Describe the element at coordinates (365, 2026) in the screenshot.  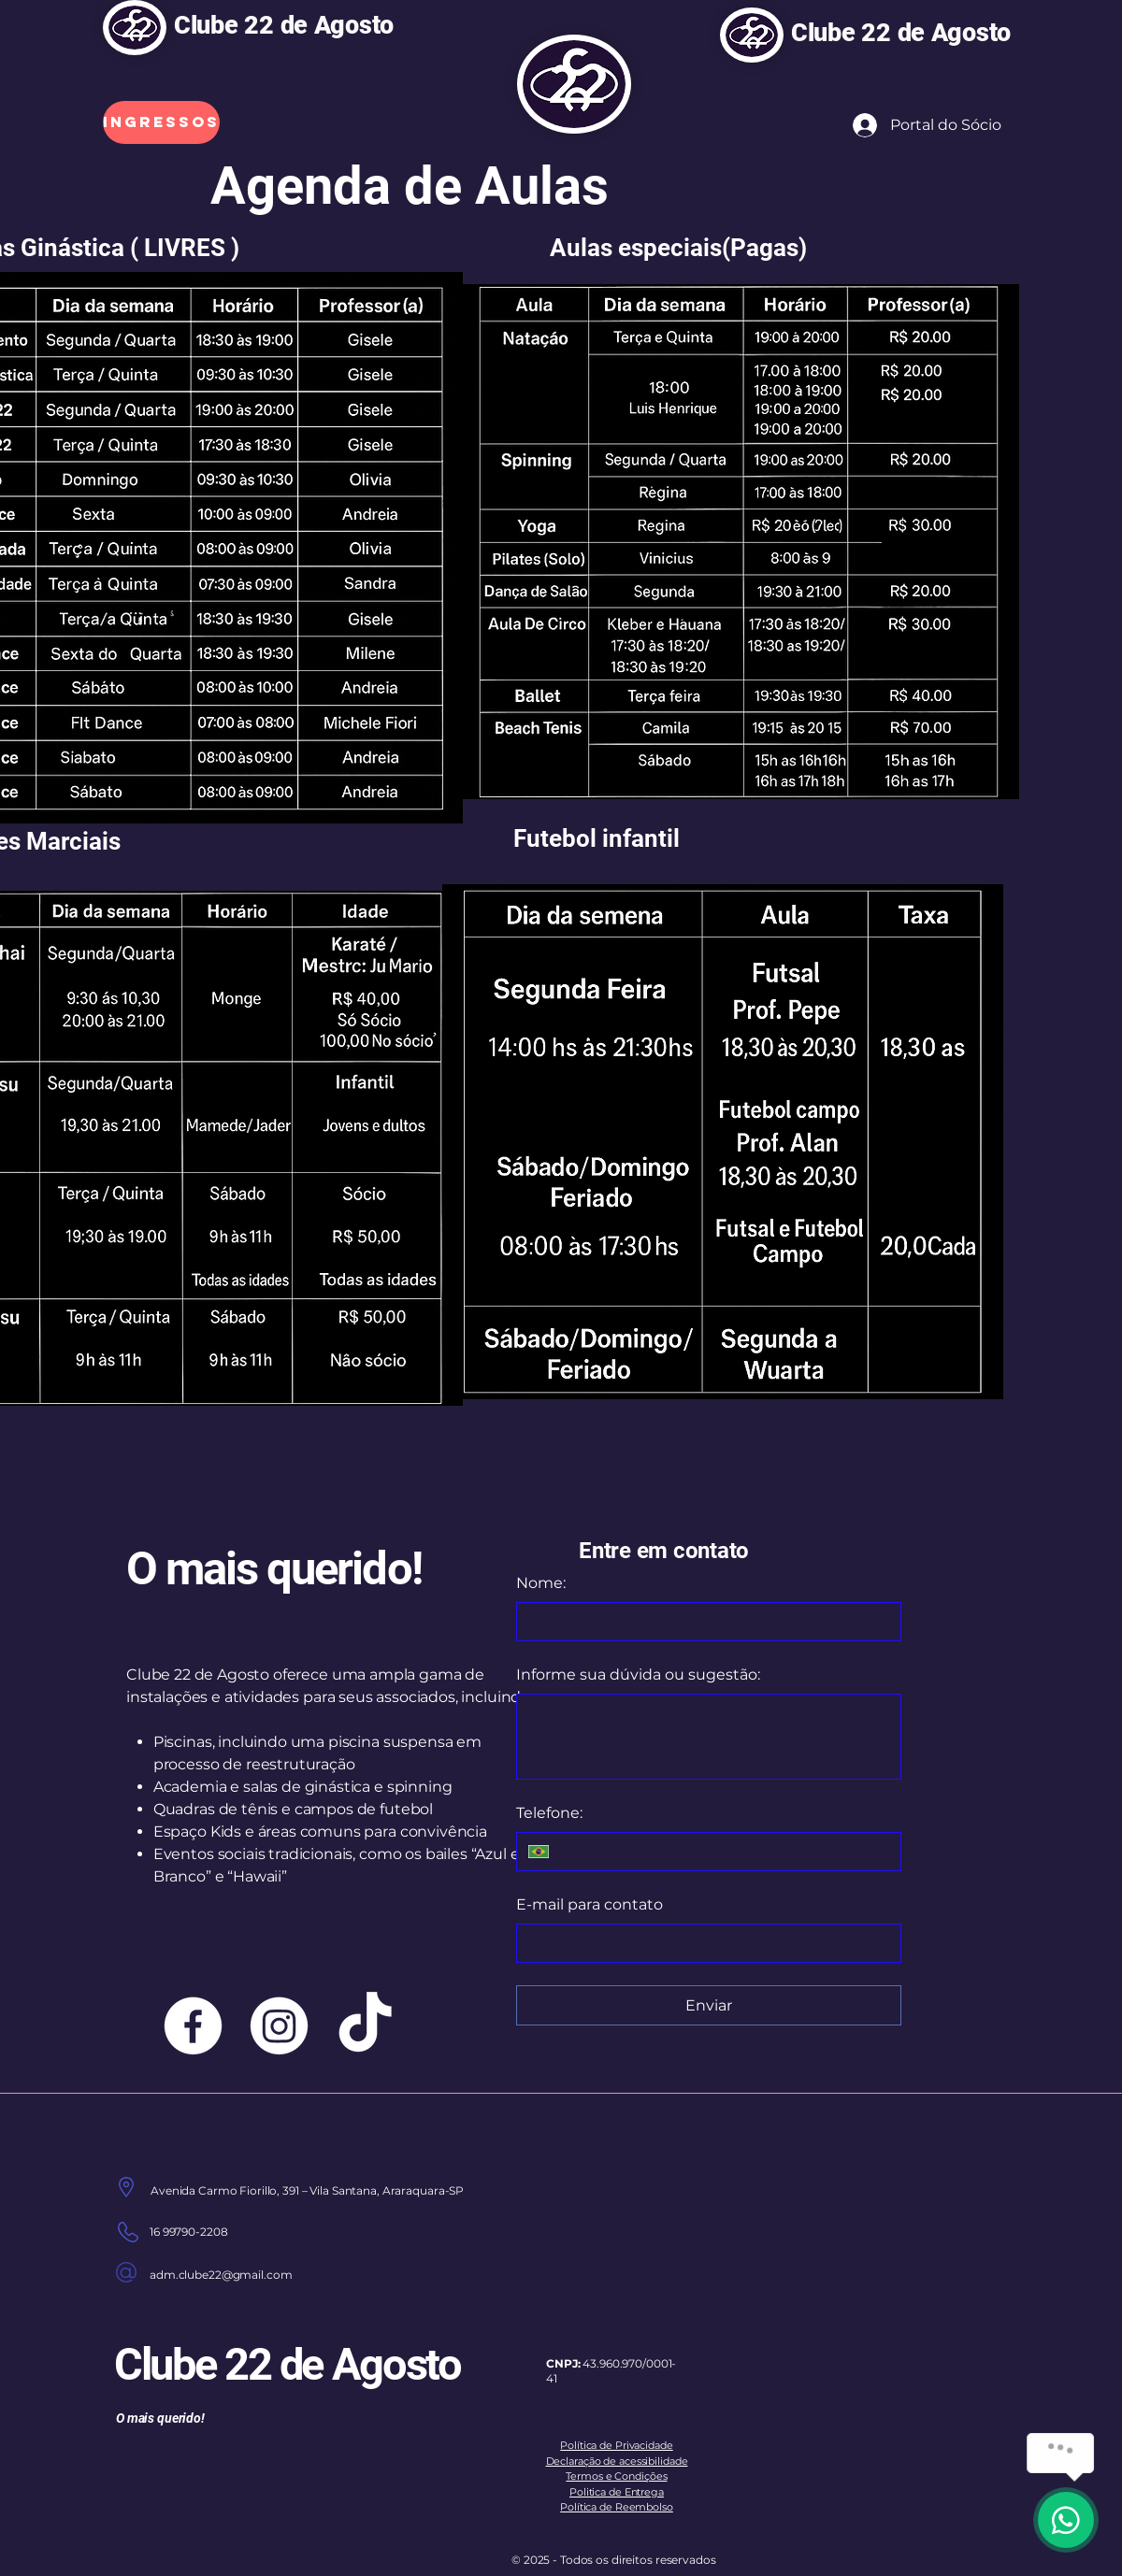
I see `[TikTok]` at that location.